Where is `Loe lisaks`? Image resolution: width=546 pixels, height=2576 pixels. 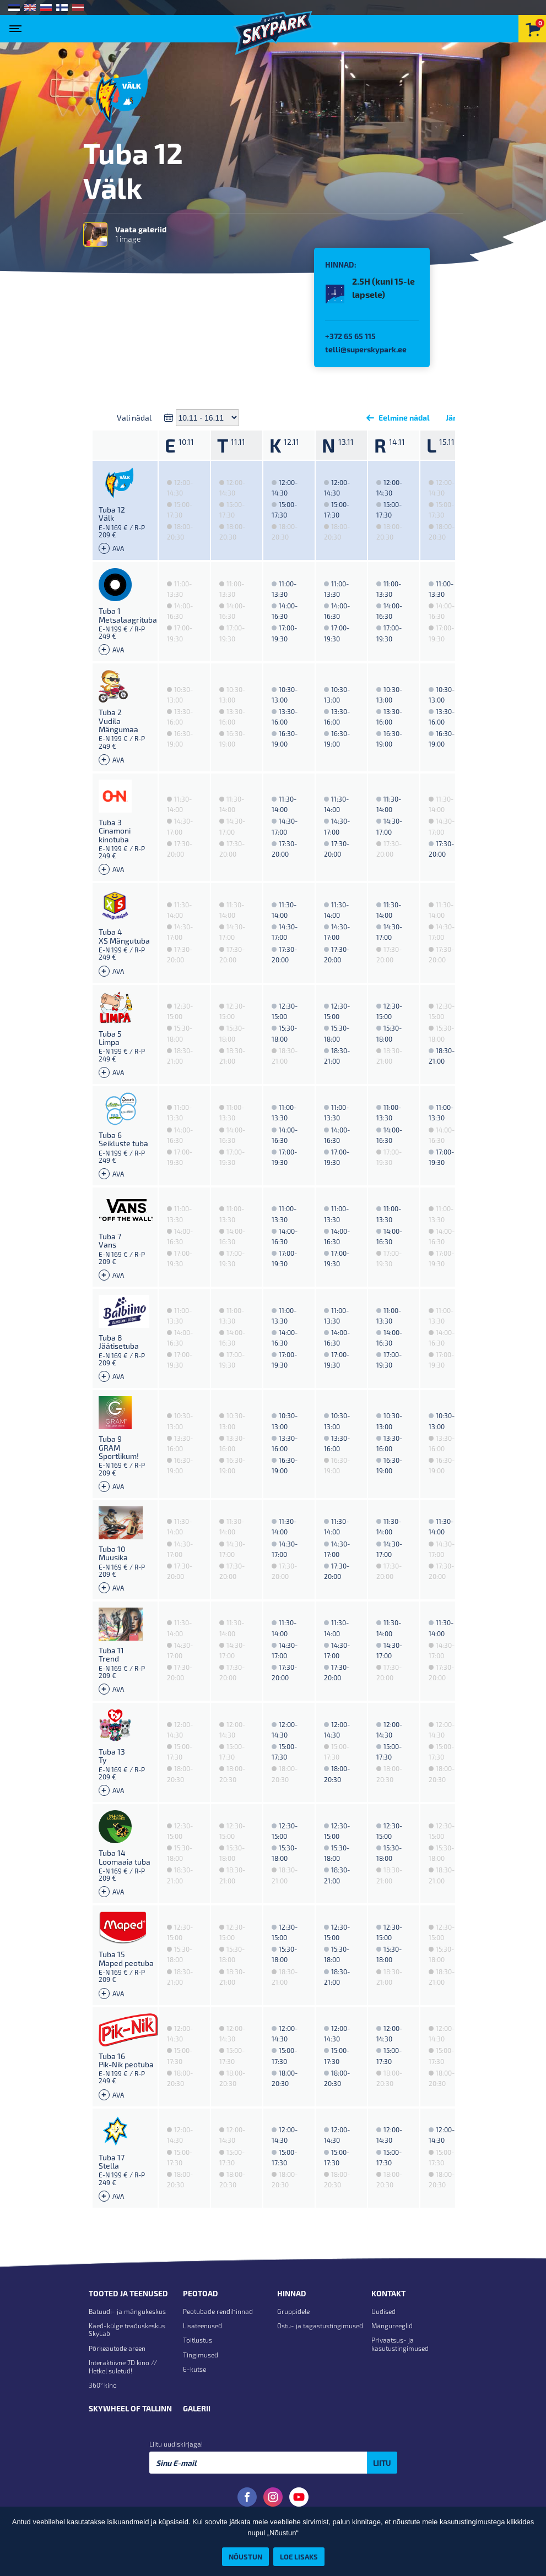
Loe lisaks is located at coordinates (299, 2556).